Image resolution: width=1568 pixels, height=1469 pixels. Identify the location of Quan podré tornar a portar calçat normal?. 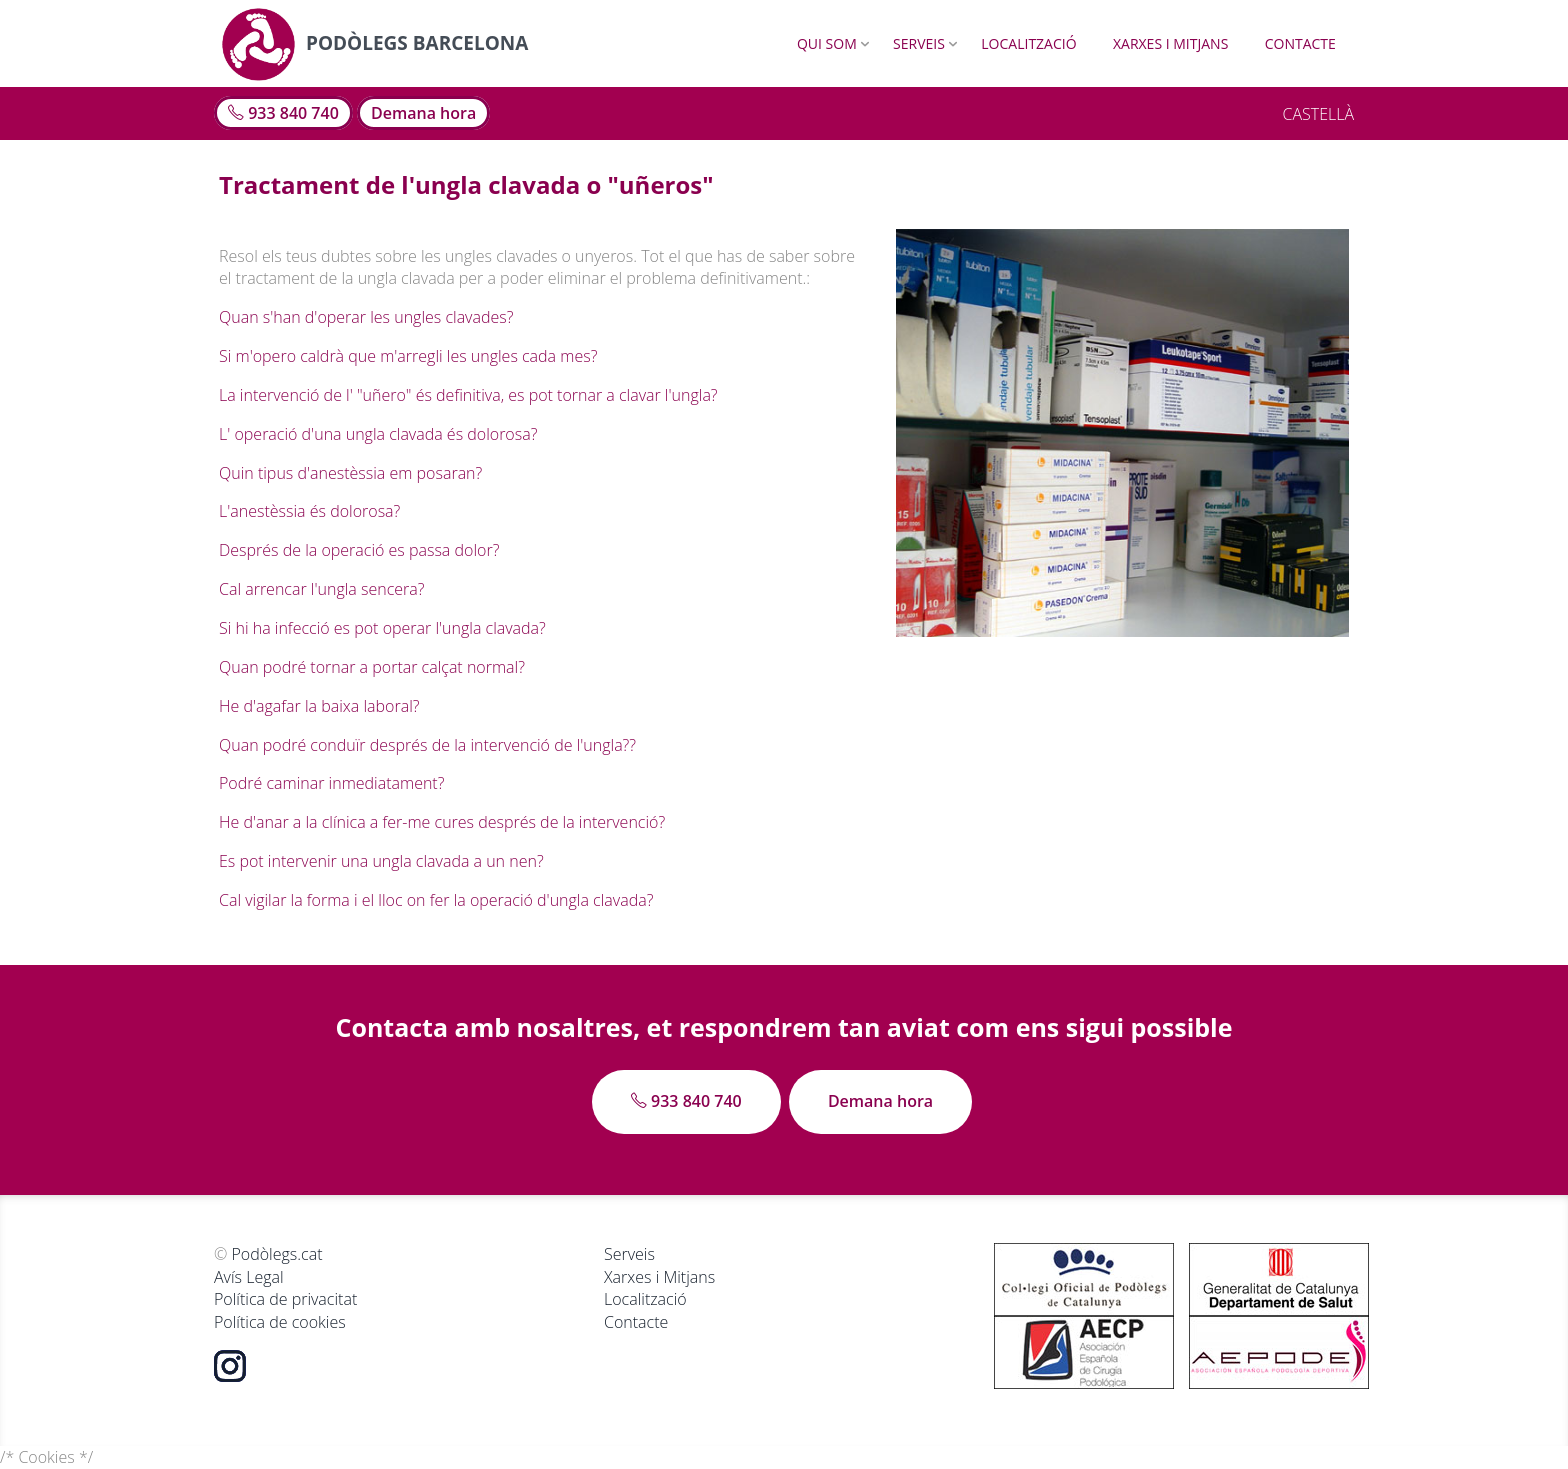
(372, 667).